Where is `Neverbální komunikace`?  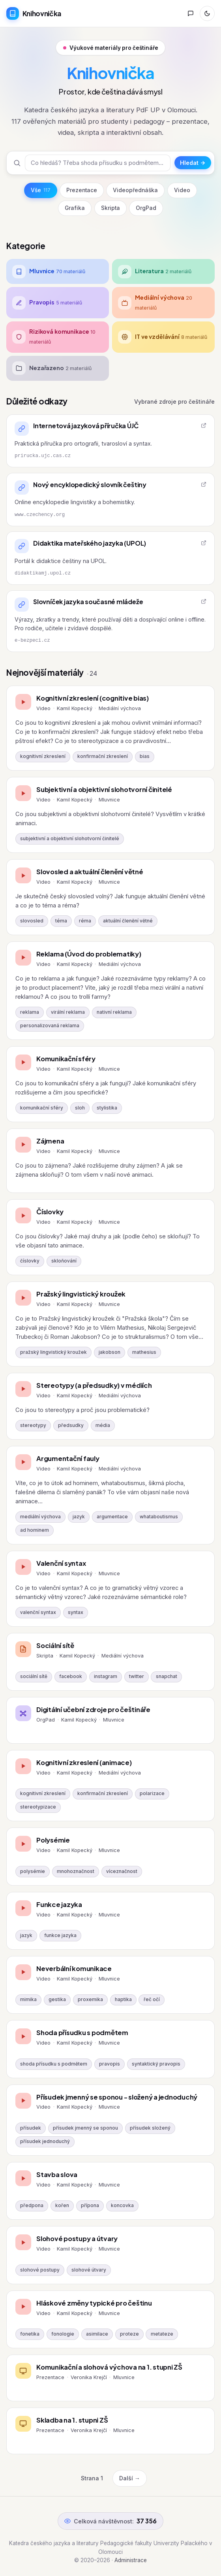 Neverbální komunikace is located at coordinates (74, 1968).